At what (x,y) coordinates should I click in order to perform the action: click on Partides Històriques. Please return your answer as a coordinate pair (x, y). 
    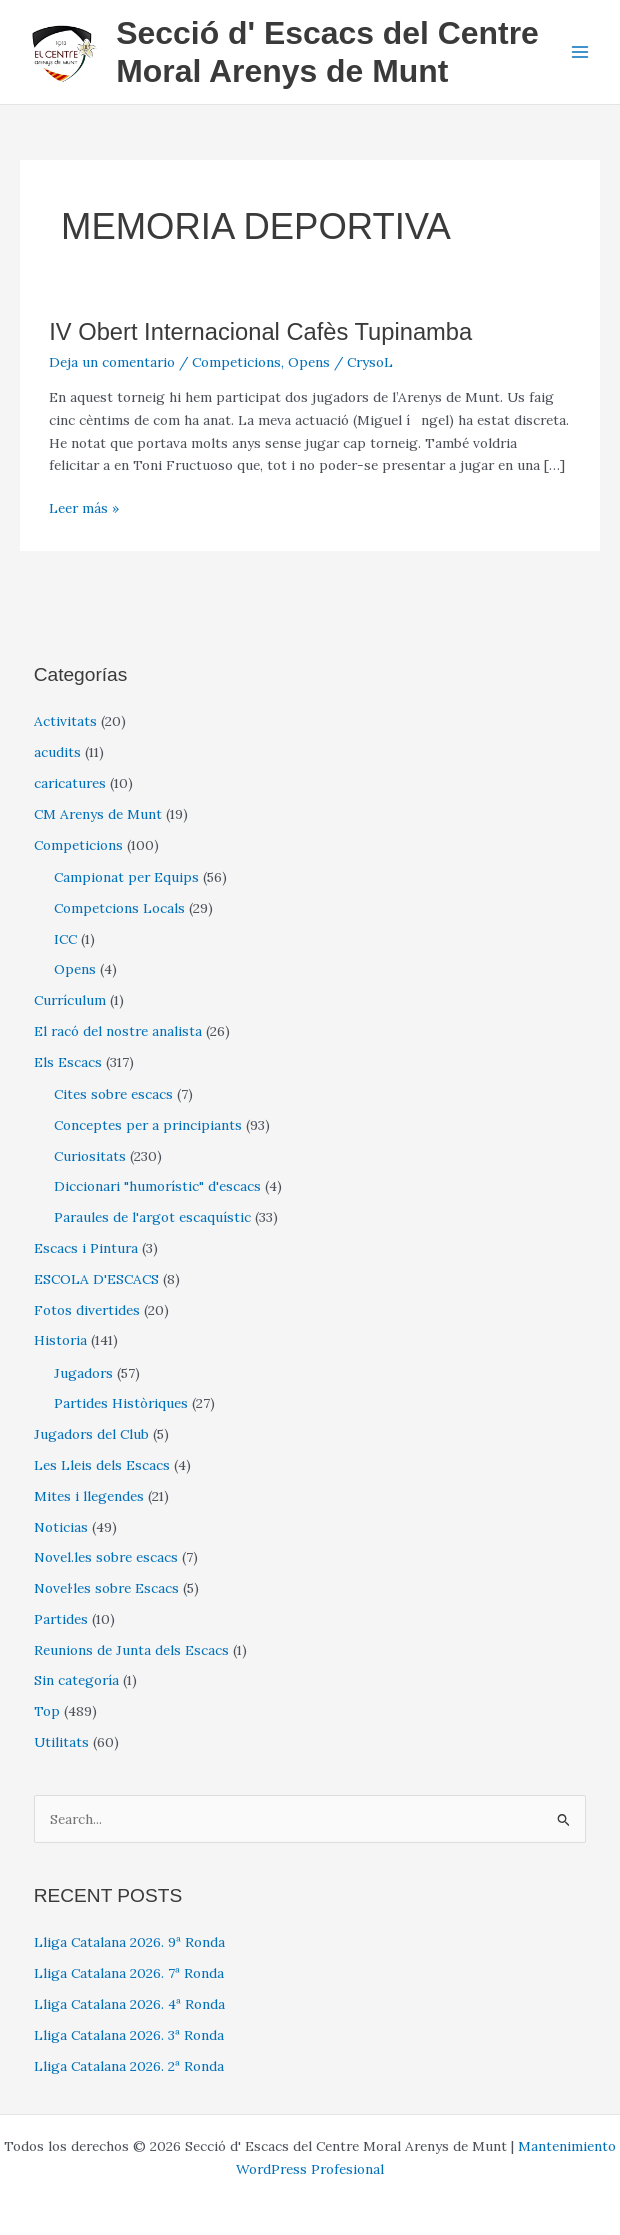
    Looking at the image, I should click on (121, 1403).